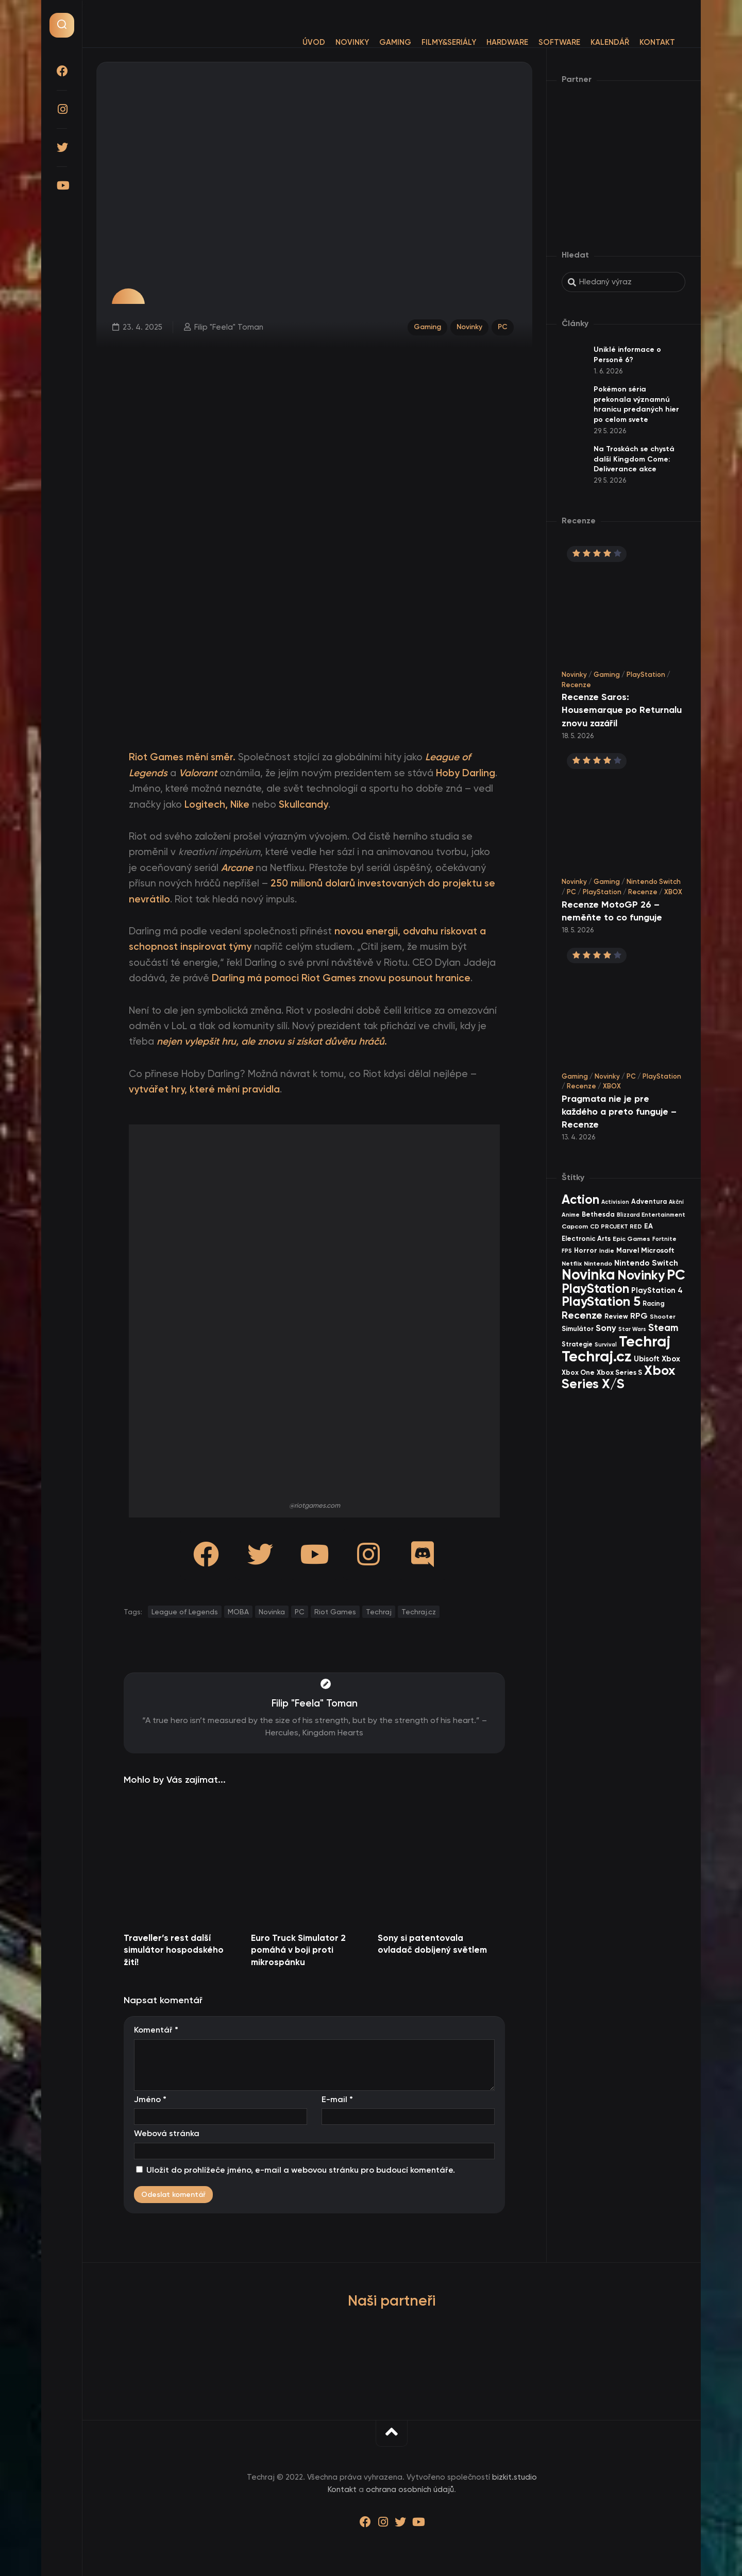 The width and height of the screenshot is (742, 2576). I want to click on ochrana osobních údajů, so click(410, 2489).